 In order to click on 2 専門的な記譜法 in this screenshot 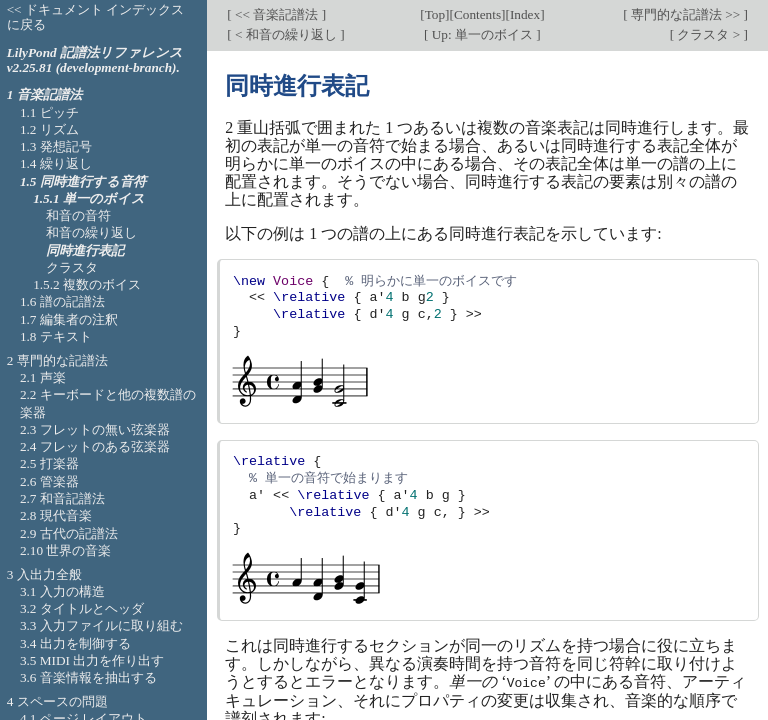, I will do `click(57, 360)`.